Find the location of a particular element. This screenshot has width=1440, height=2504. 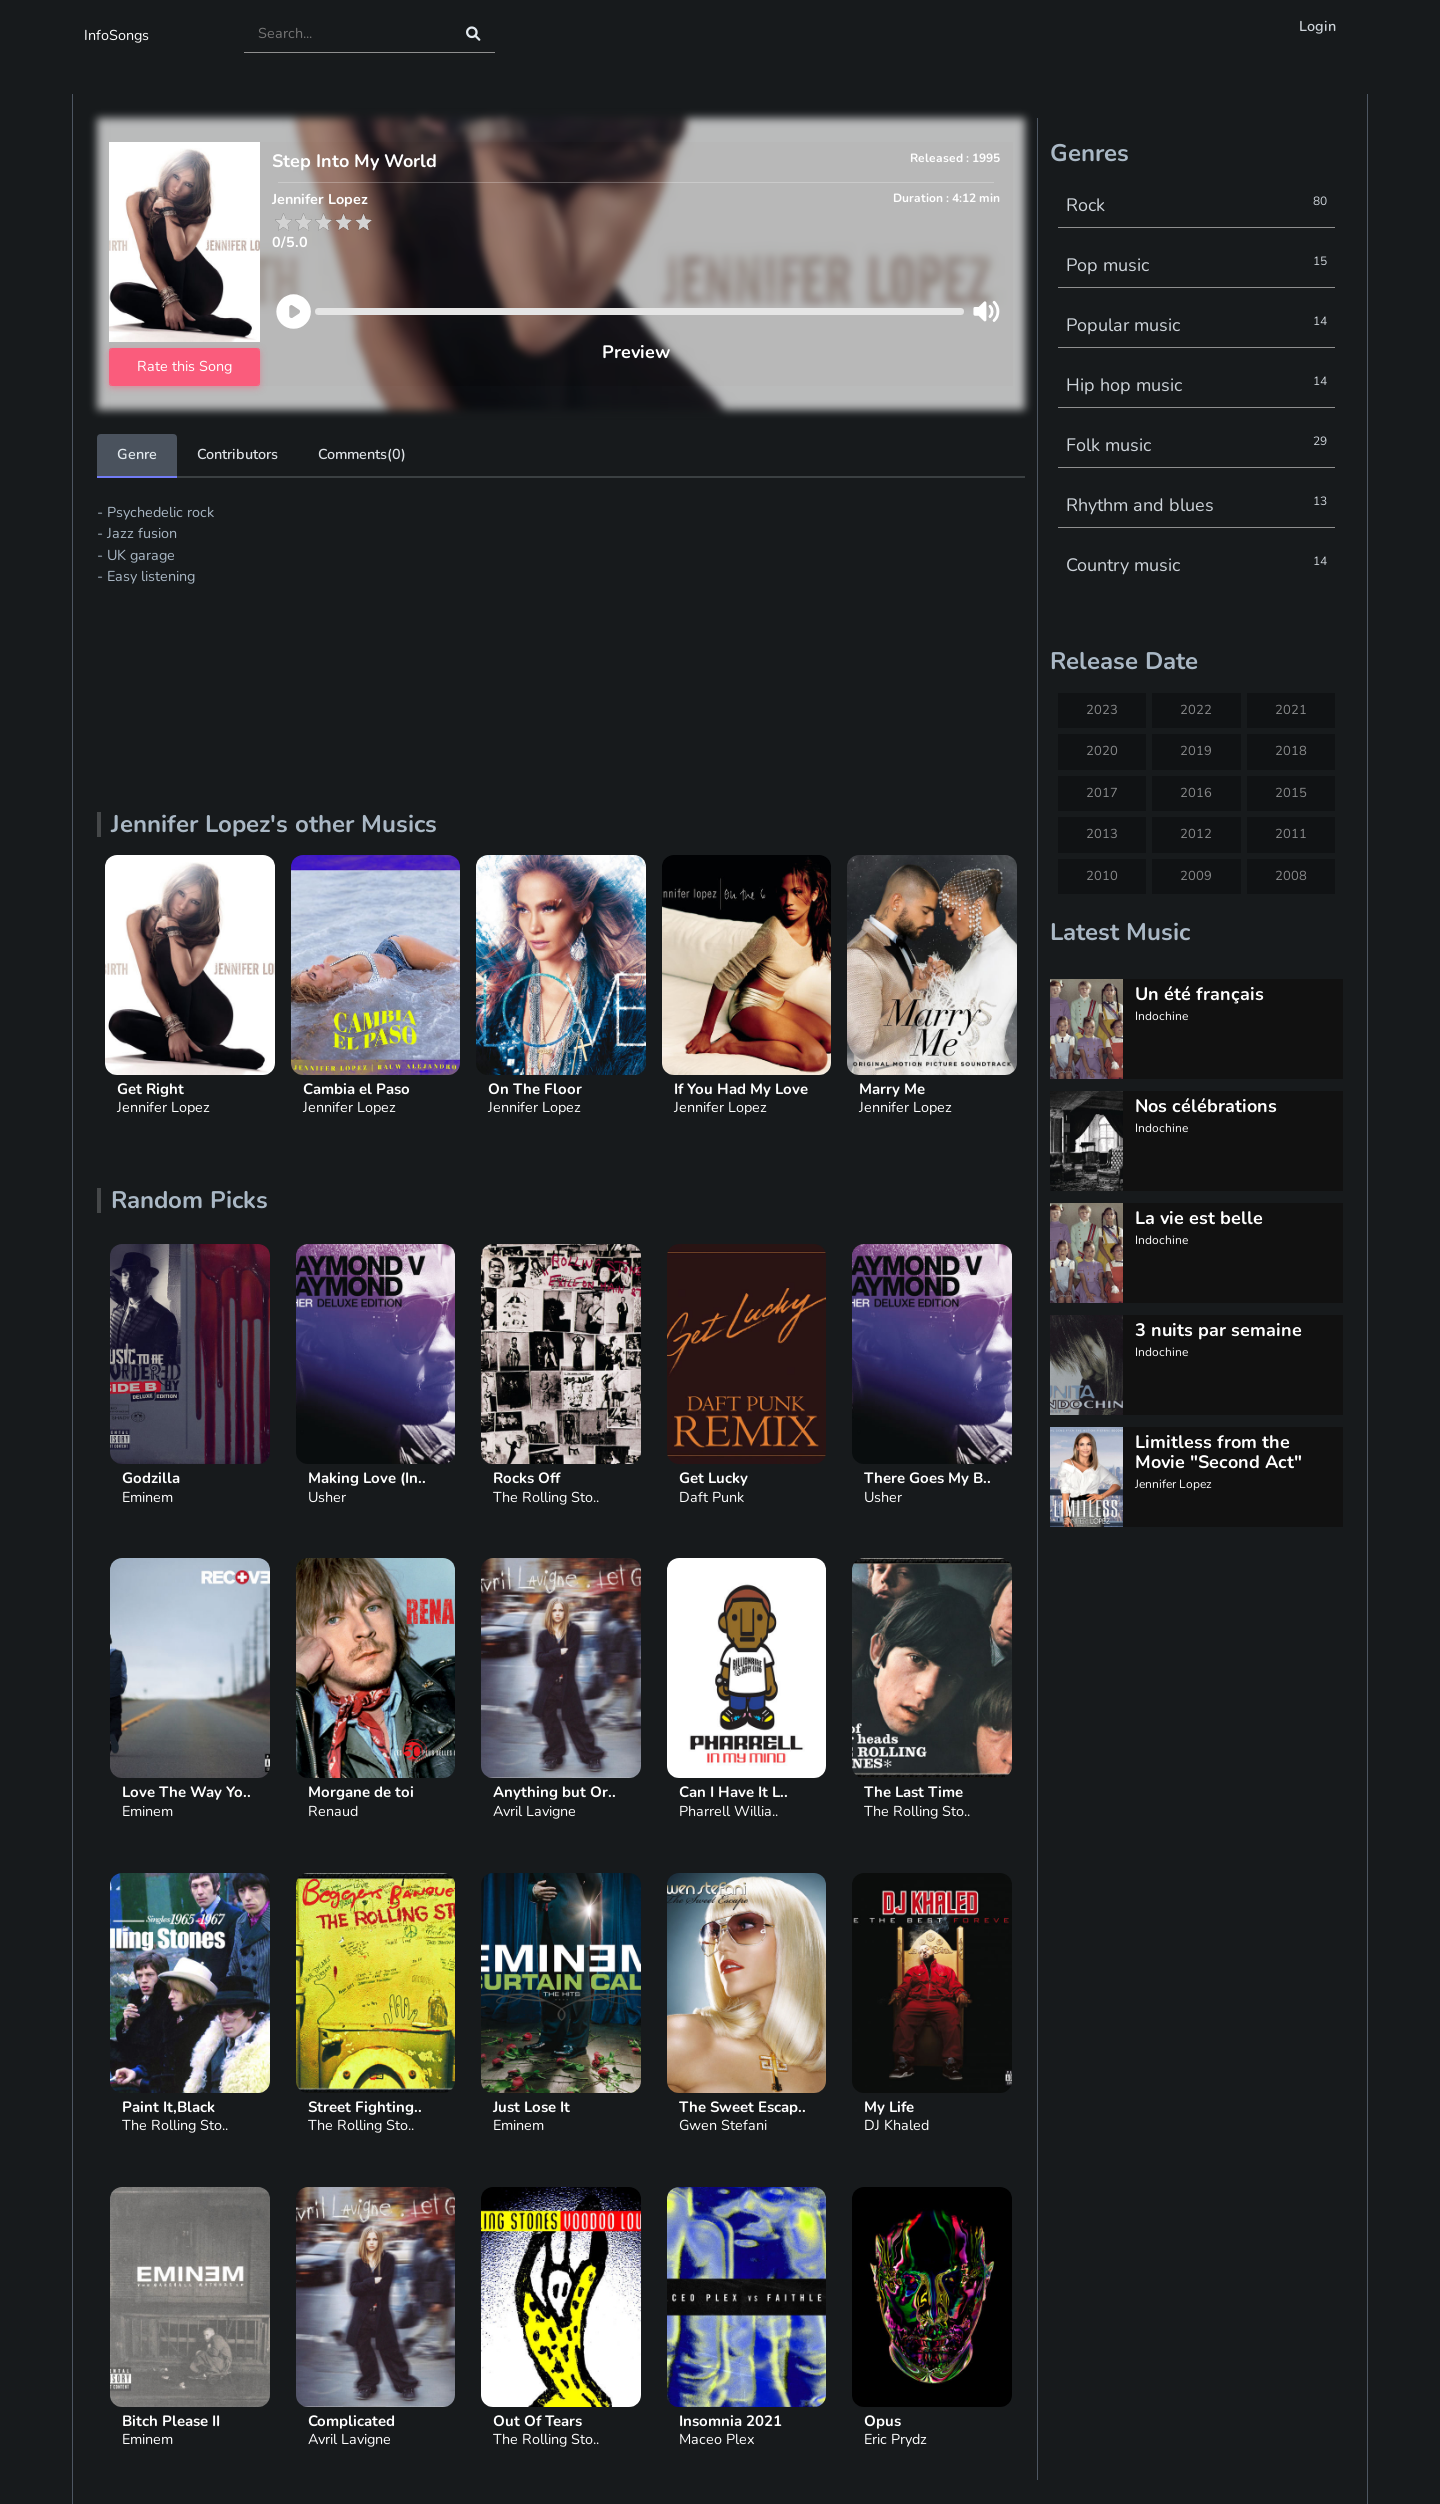

2011 is located at coordinates (1291, 834).